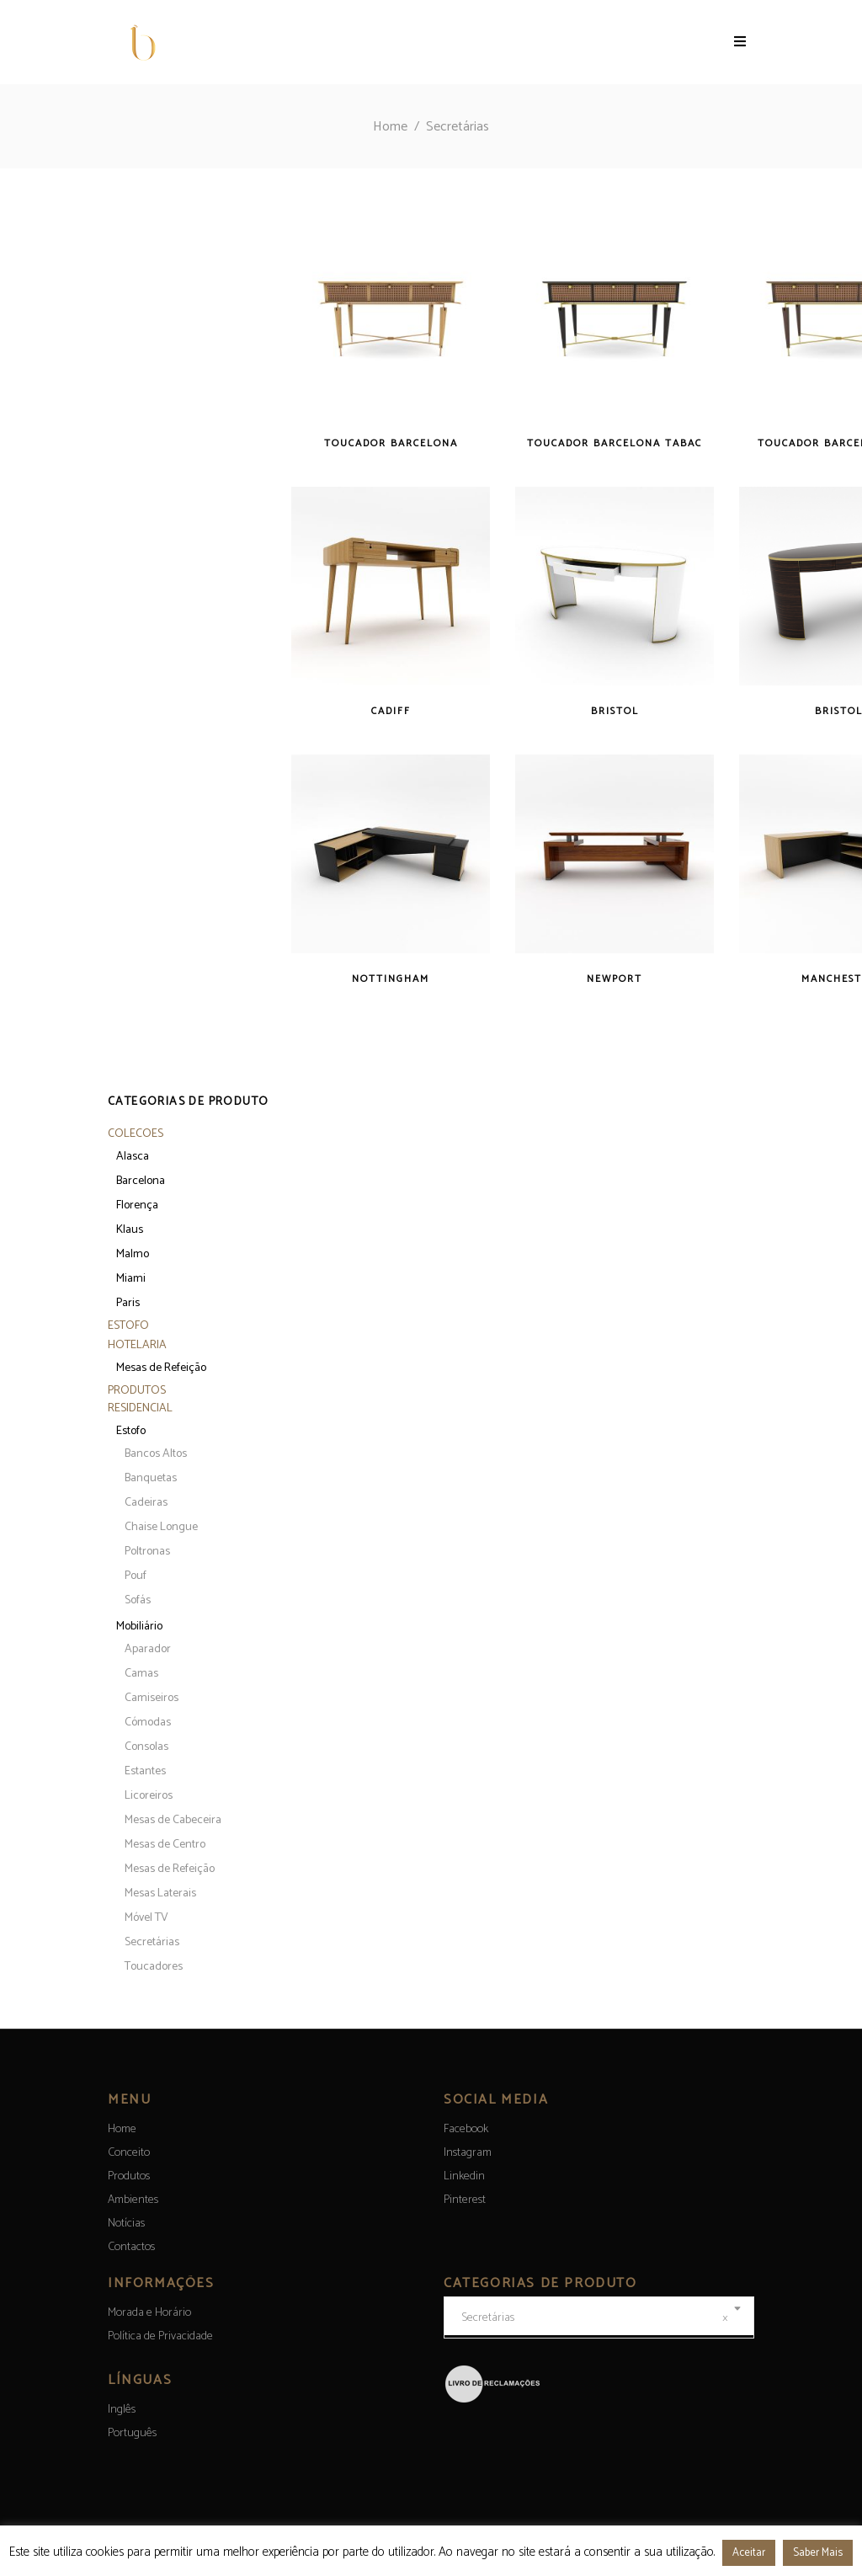 Image resolution: width=862 pixels, height=2576 pixels. Describe the element at coordinates (748, 2553) in the screenshot. I see `Aceitar [button]` at that location.